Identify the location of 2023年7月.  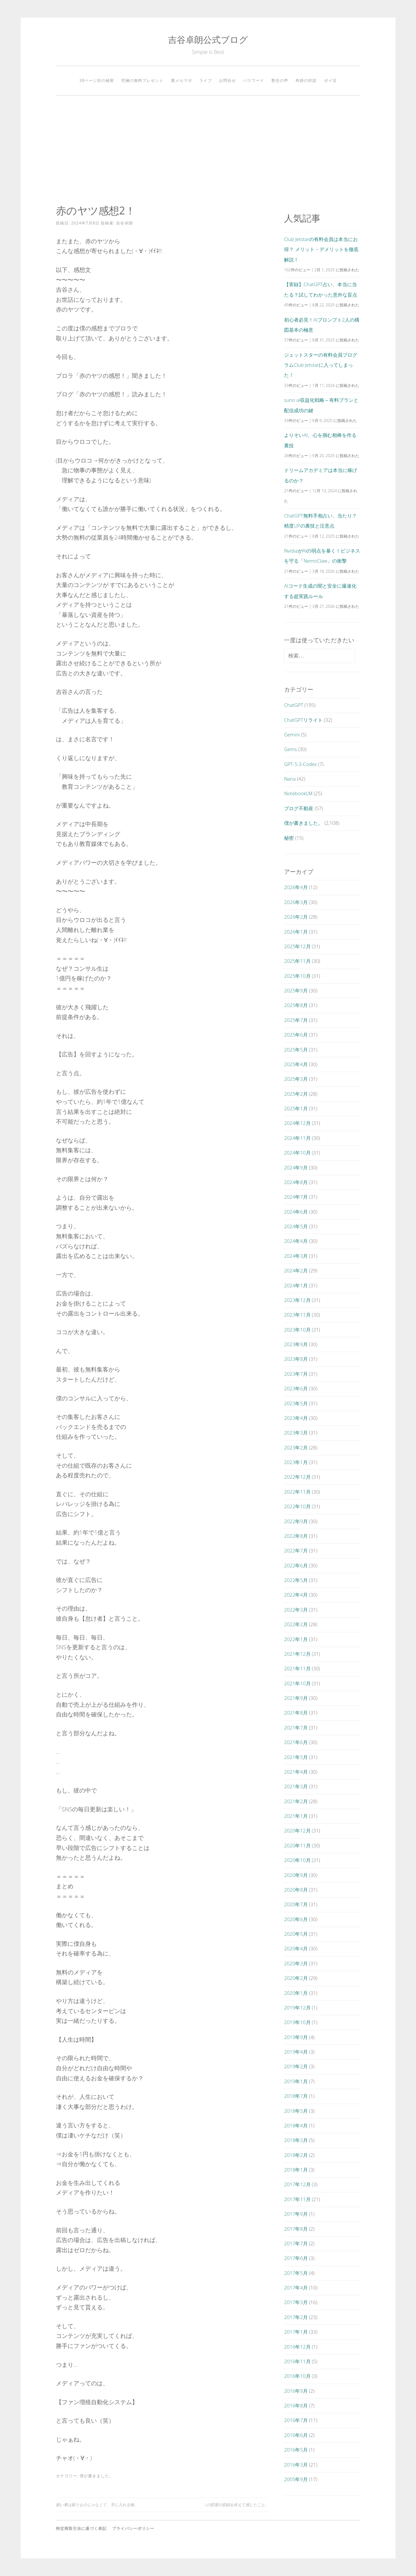
(296, 1374).